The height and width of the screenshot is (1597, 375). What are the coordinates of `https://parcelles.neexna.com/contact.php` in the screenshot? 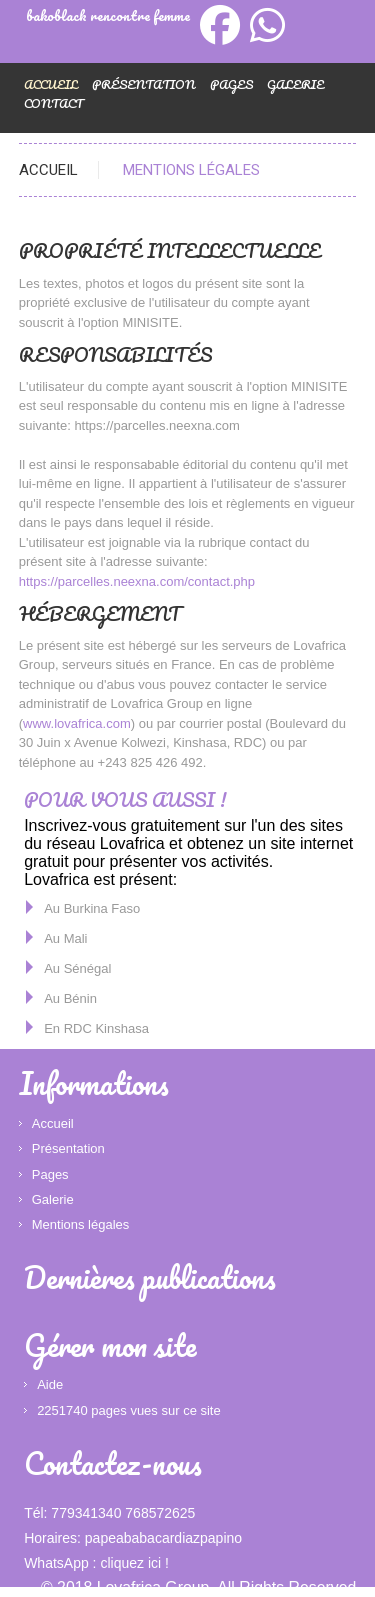 It's located at (137, 581).